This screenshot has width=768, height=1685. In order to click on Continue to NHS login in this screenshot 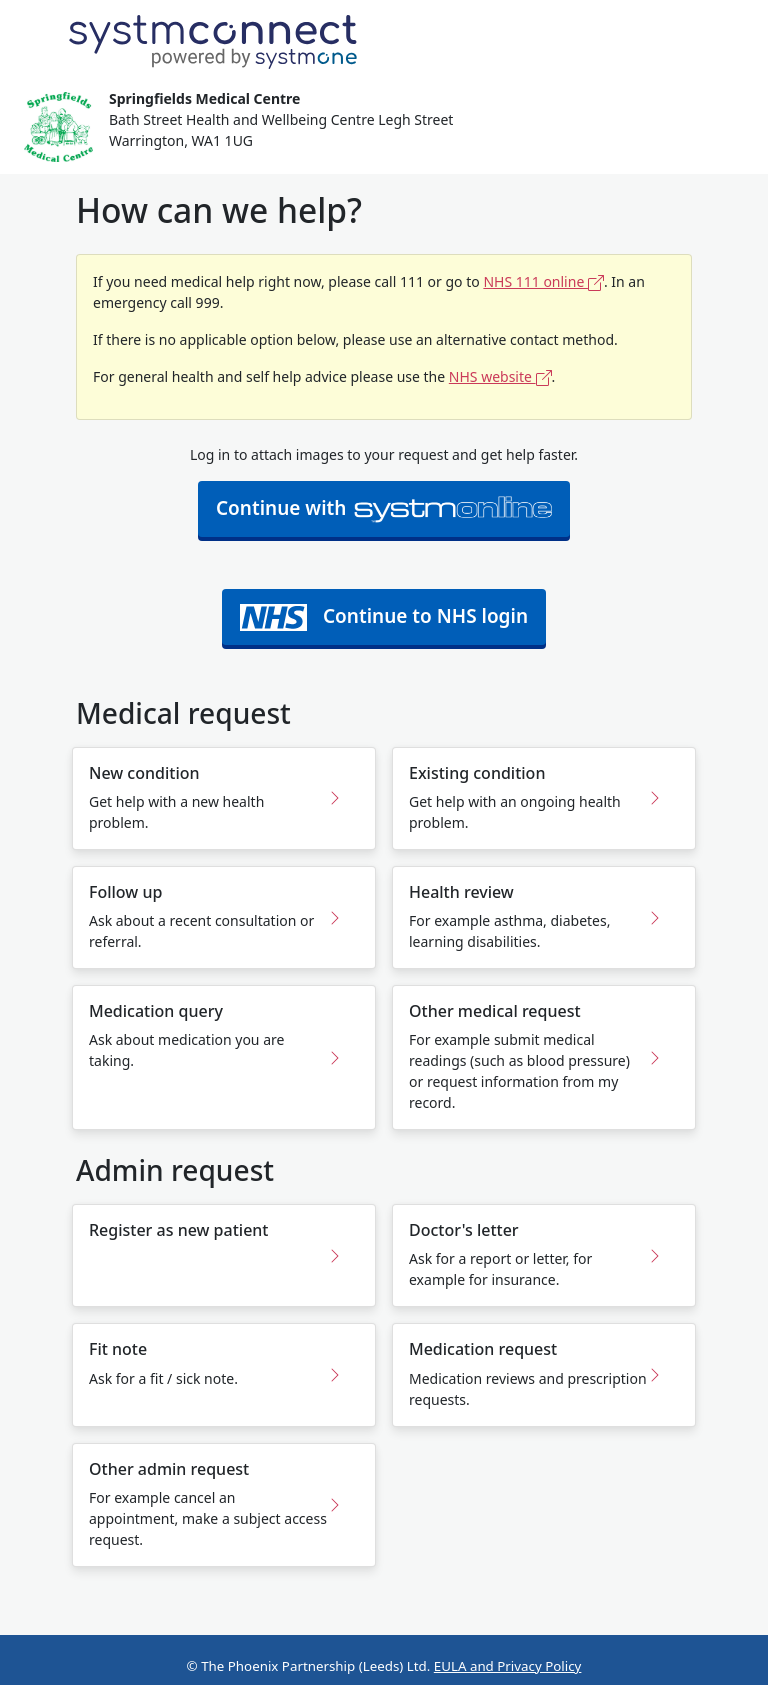, I will do `click(384, 616)`.